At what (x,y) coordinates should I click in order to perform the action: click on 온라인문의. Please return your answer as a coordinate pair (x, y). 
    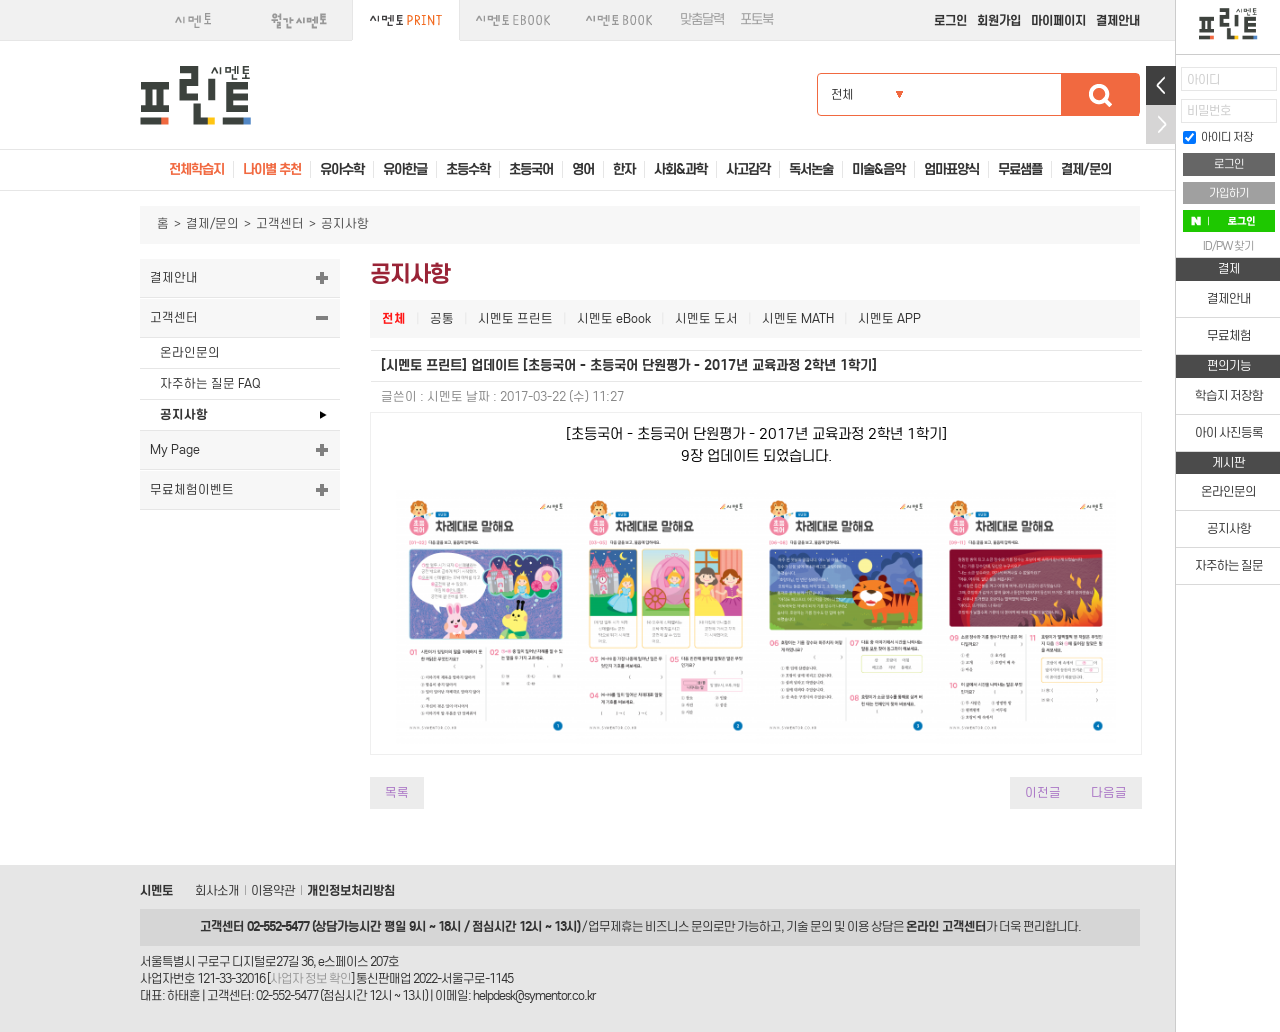
    Looking at the image, I should click on (190, 352).